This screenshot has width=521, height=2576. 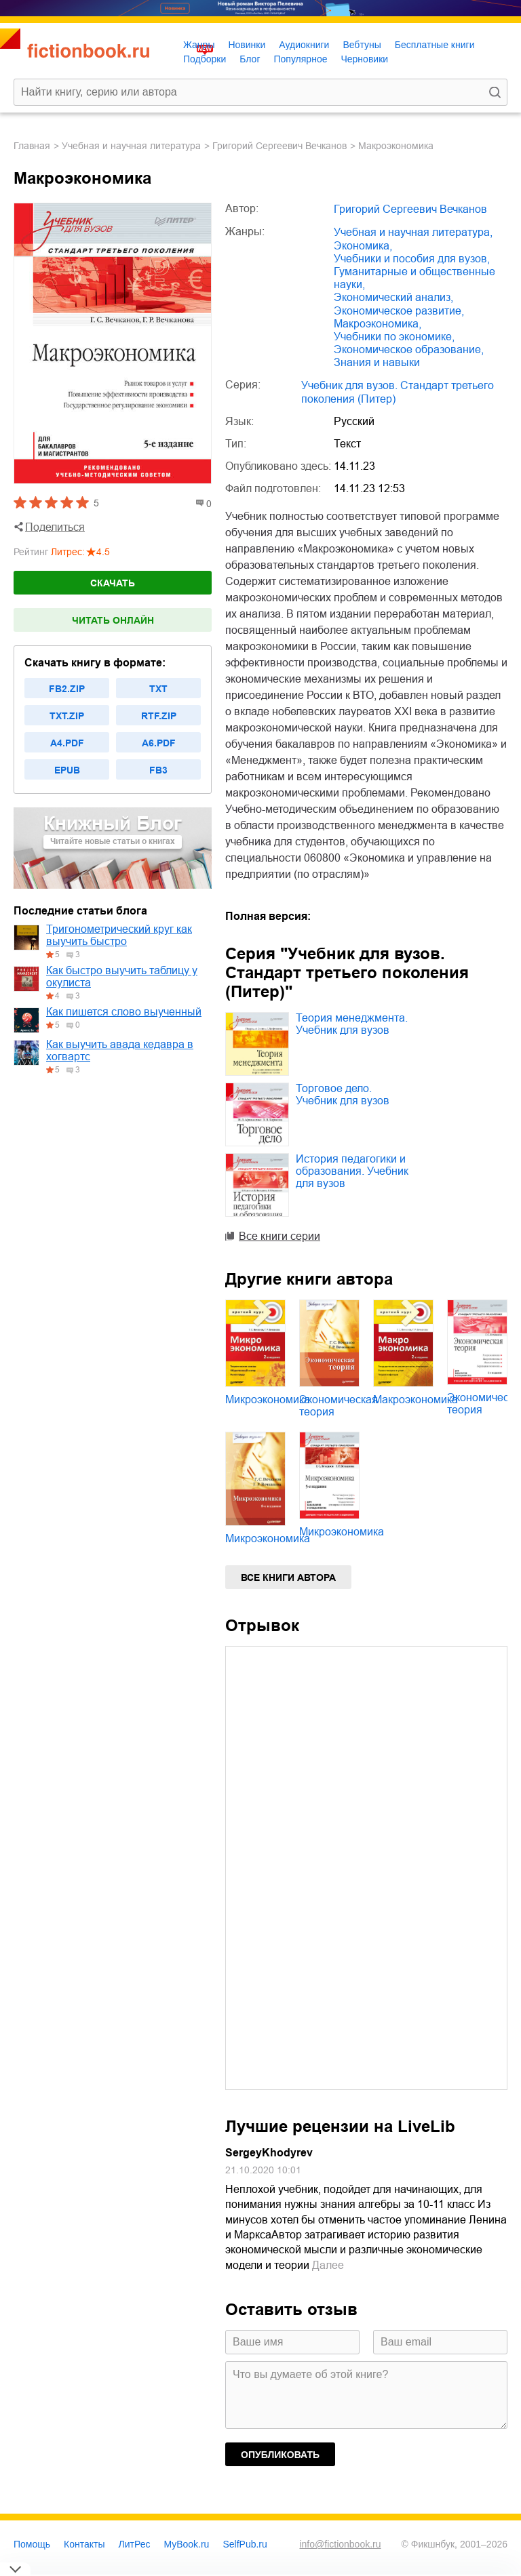 I want to click on MyBook.ru, so click(x=187, y=2544).